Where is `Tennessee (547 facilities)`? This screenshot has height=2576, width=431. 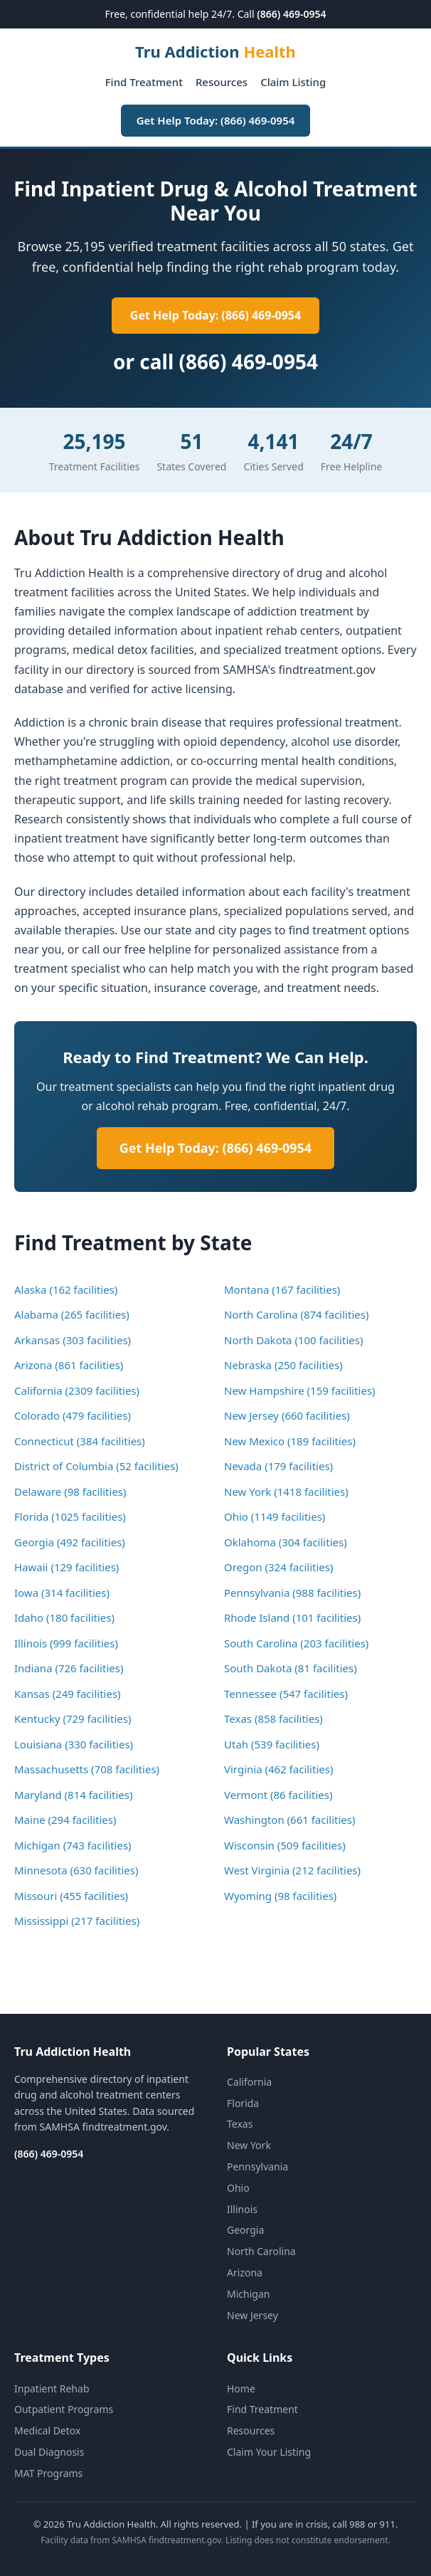 Tennessee (547 facilities) is located at coordinates (286, 1693).